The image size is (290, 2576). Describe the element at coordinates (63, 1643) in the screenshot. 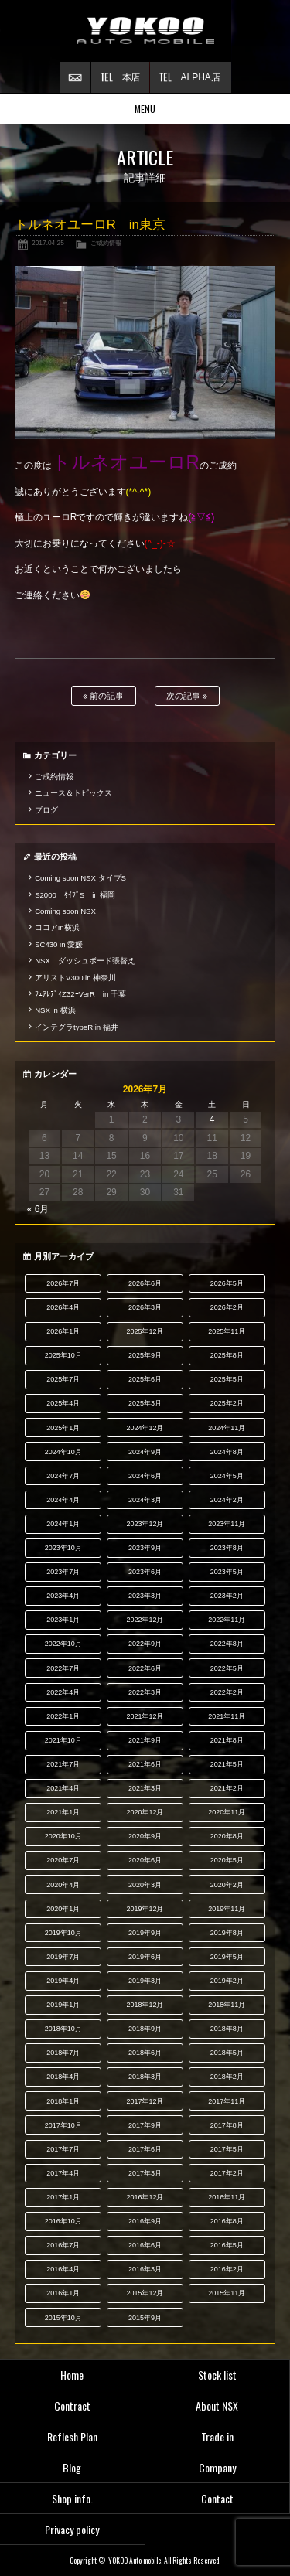

I see `2022年10月` at that location.